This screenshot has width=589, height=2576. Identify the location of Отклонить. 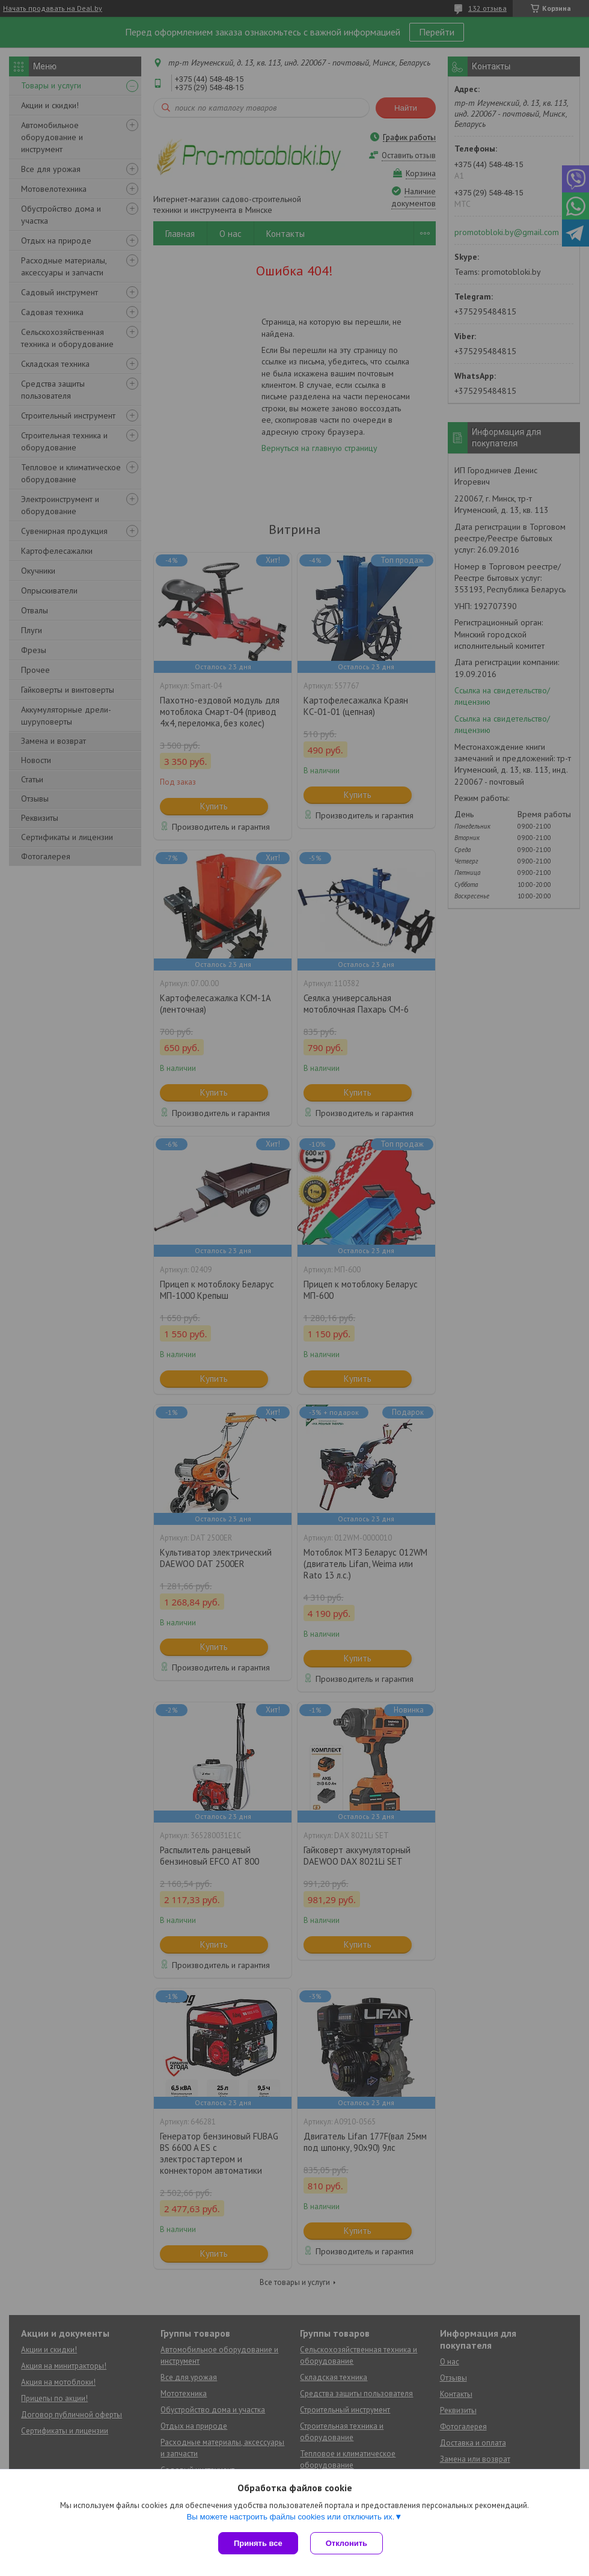
(346, 2543).